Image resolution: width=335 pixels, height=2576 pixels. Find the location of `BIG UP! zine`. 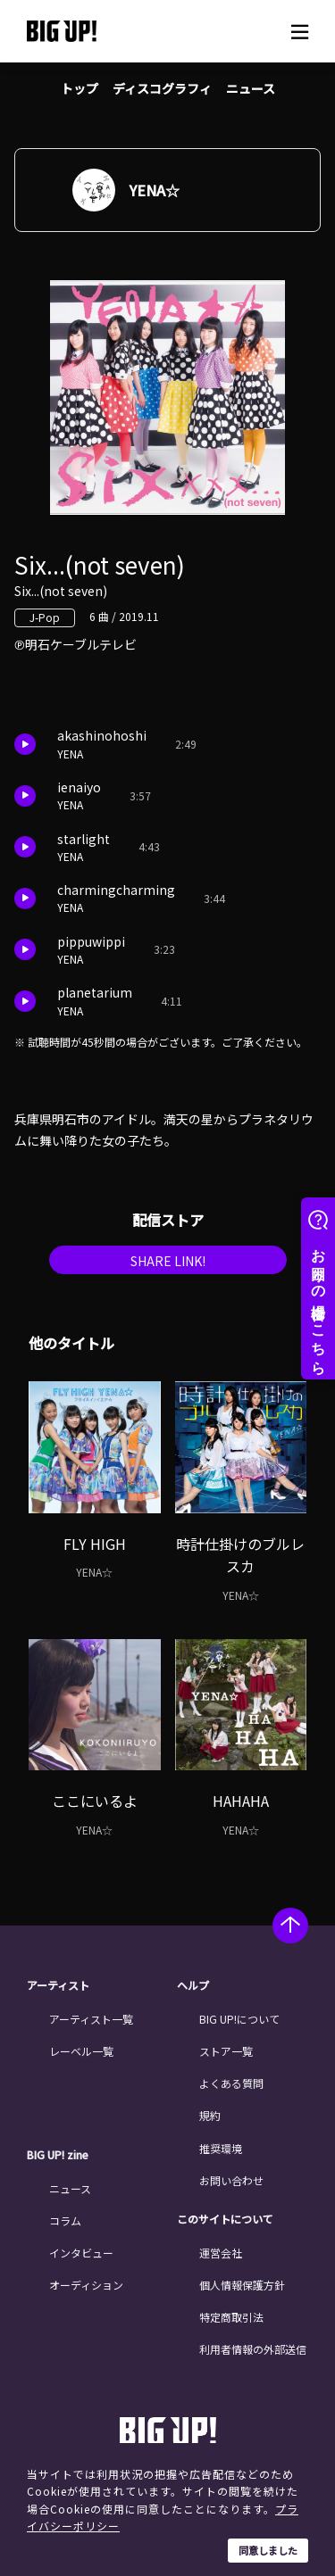

BIG UP! zine is located at coordinates (57, 2154).